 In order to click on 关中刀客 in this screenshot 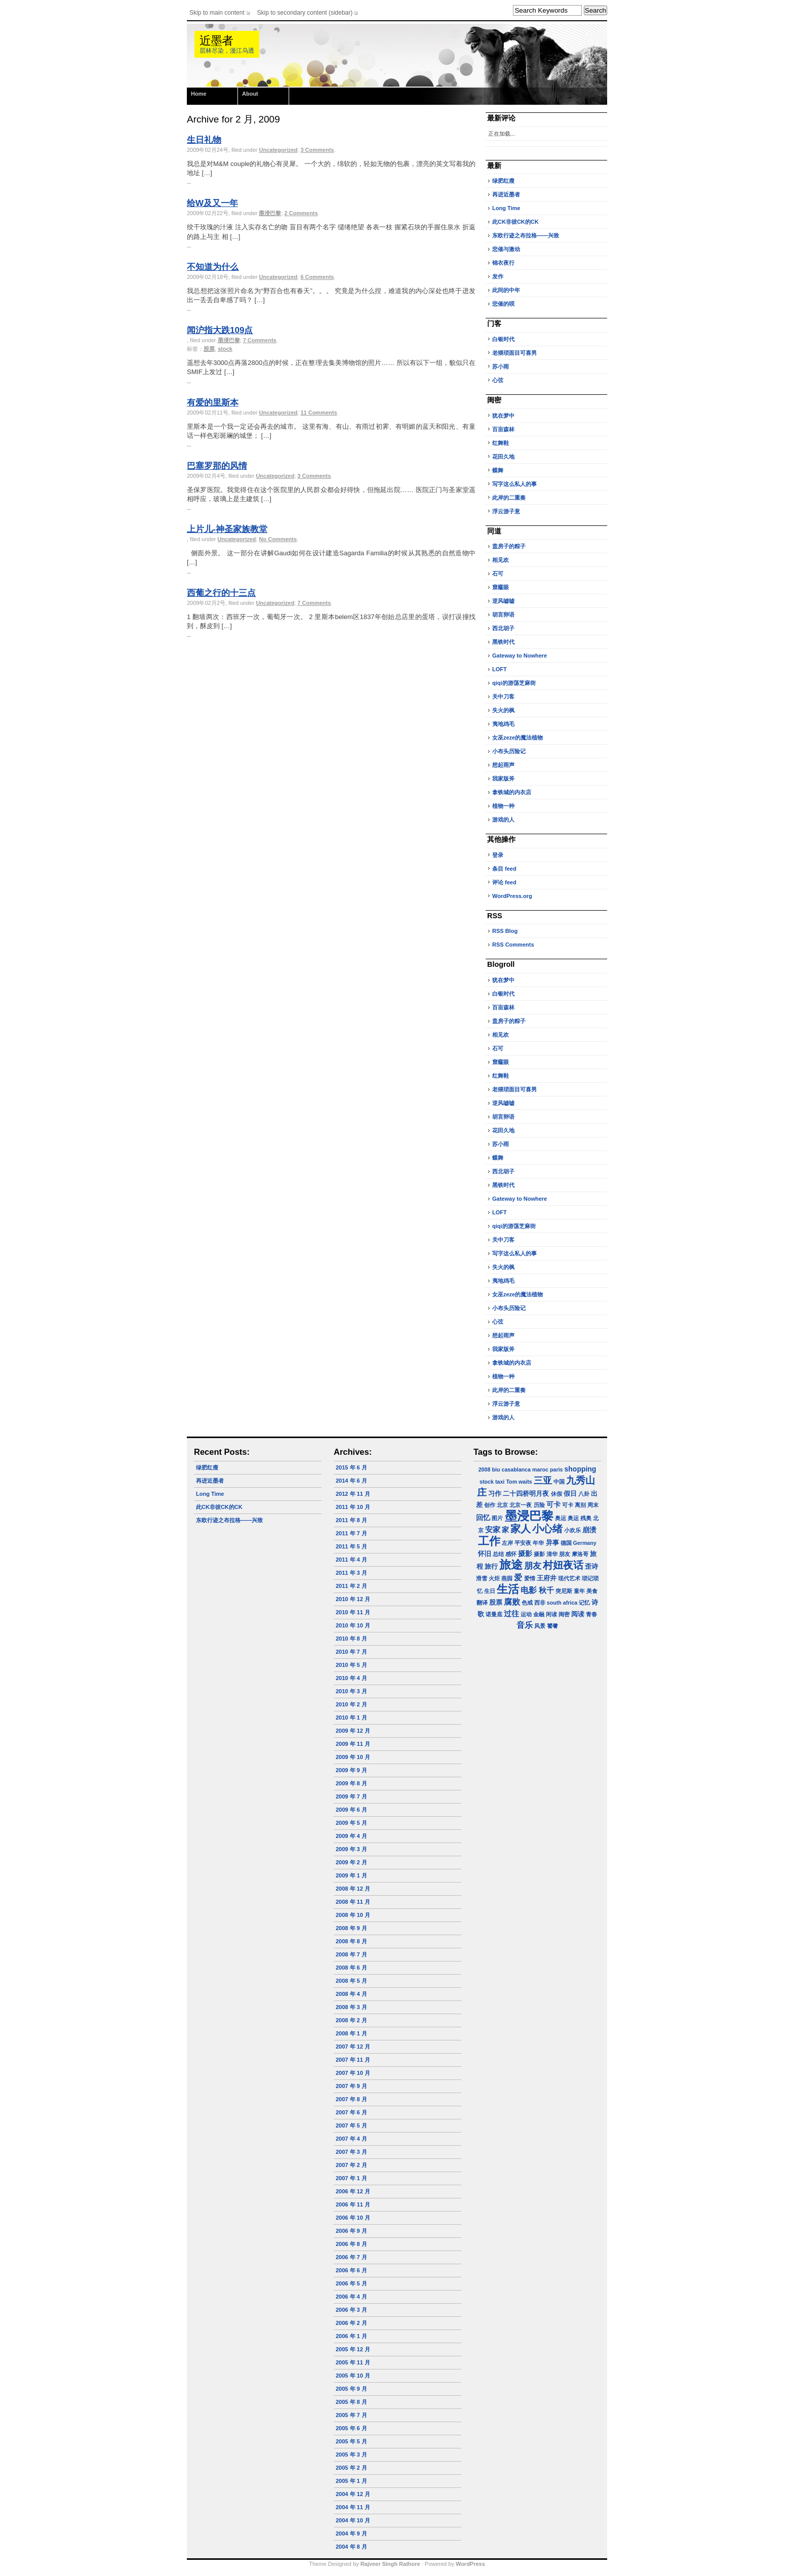, I will do `click(503, 696)`.